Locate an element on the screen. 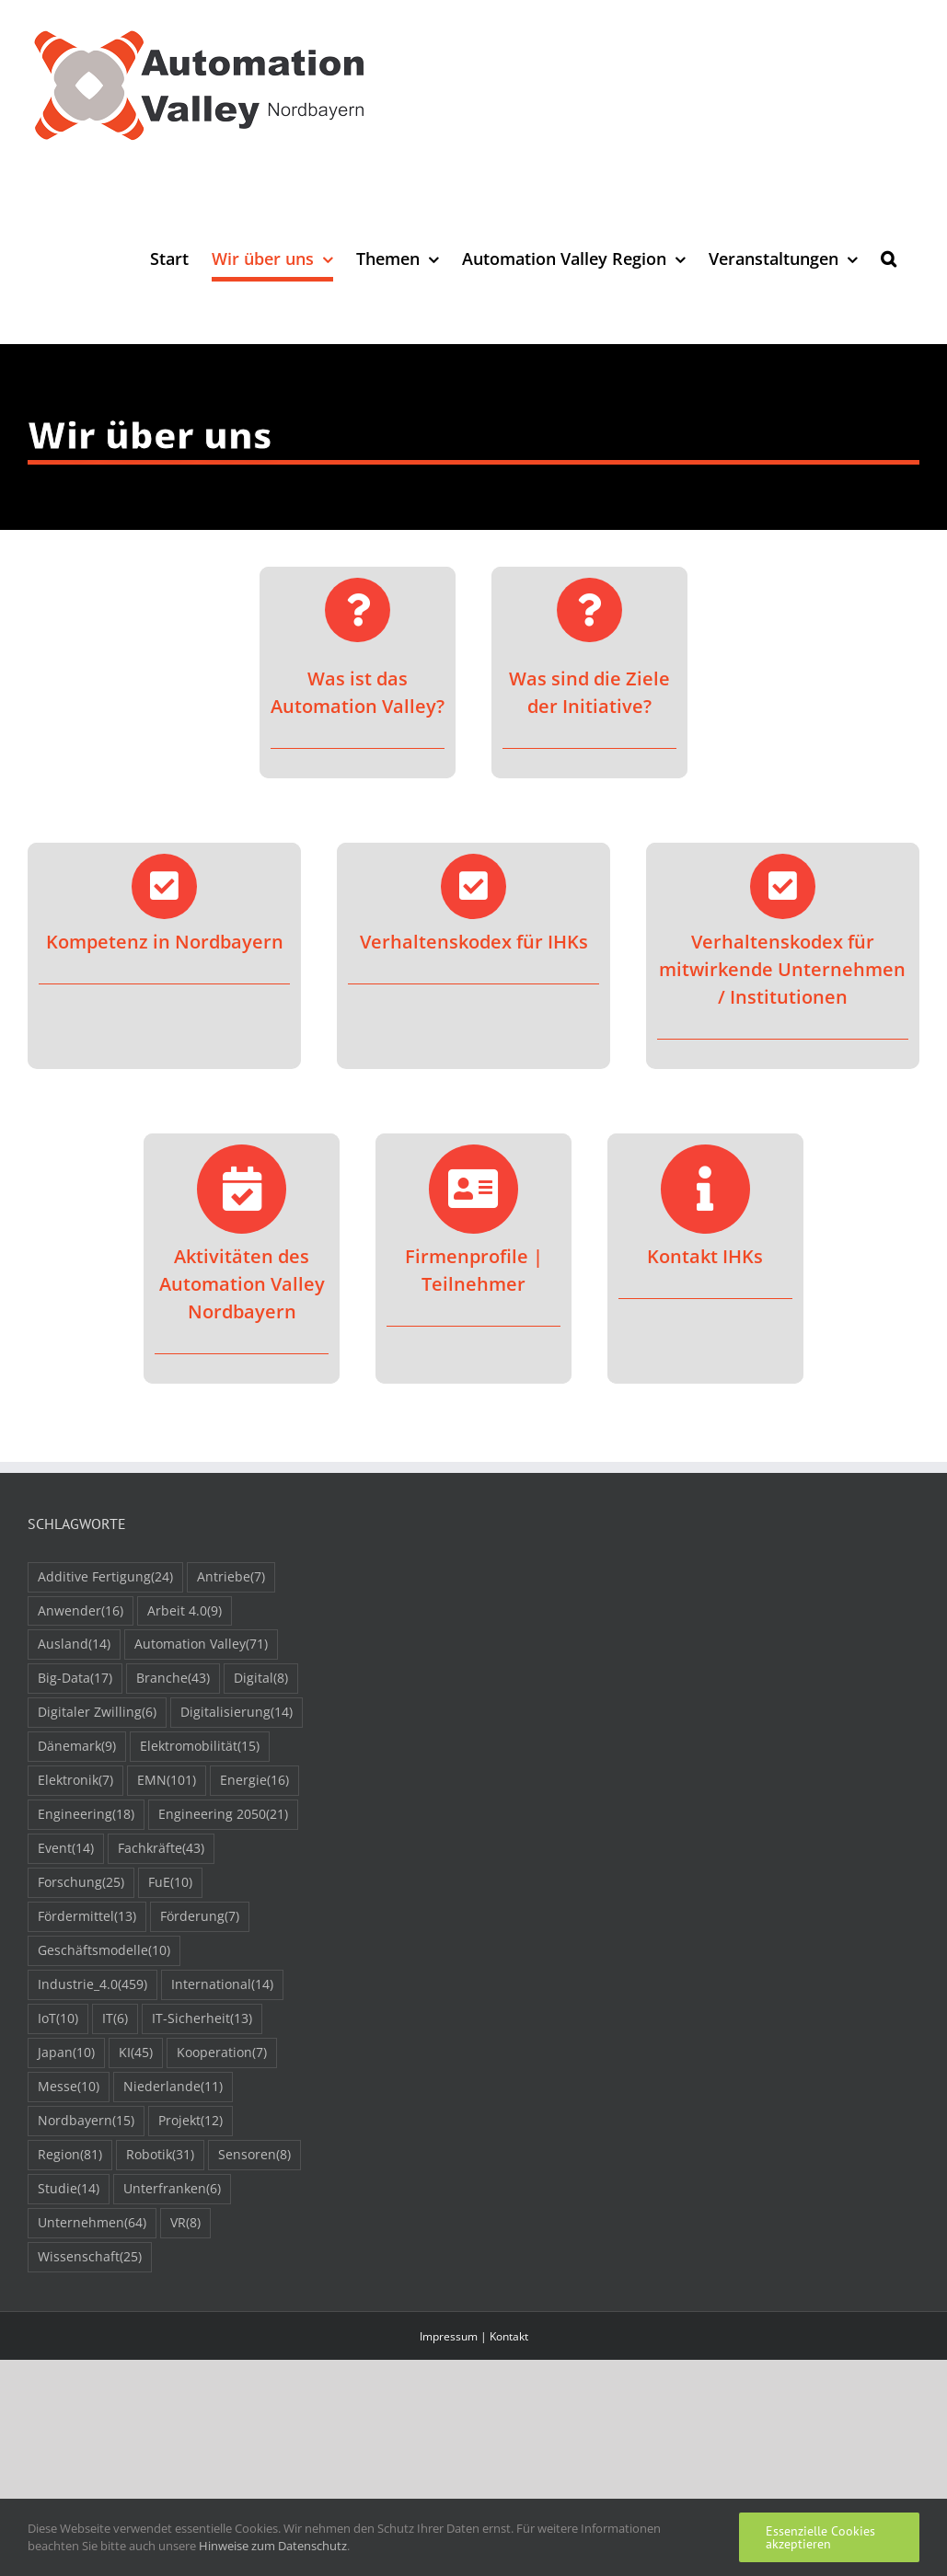 The height and width of the screenshot is (2576, 947). Forschung [Forschung (25 Einträge)] is located at coordinates (81, 1883).